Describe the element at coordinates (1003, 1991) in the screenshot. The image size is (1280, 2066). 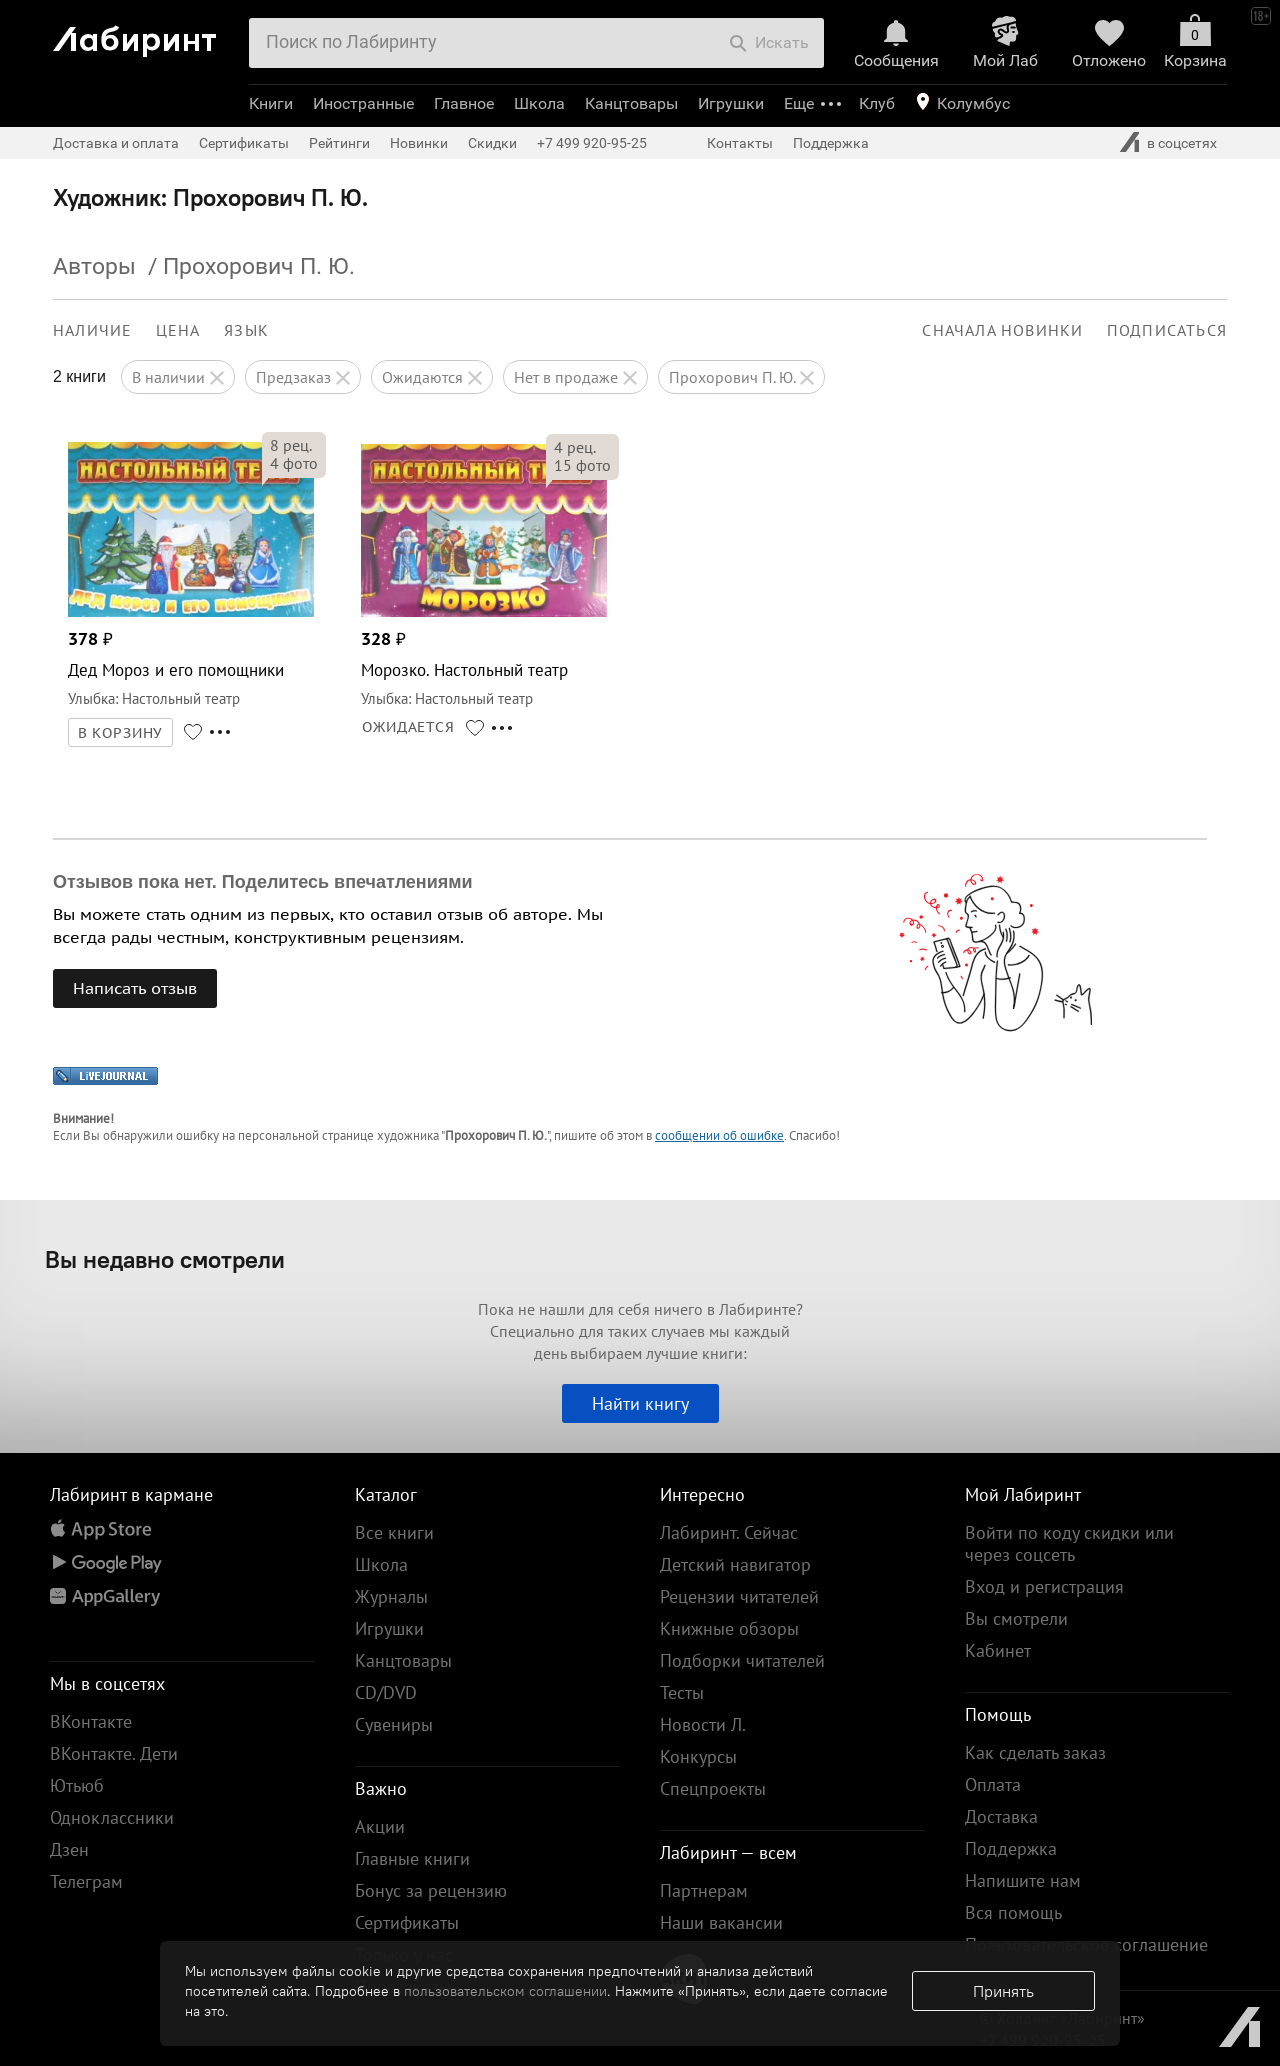
I see `Принять` at that location.